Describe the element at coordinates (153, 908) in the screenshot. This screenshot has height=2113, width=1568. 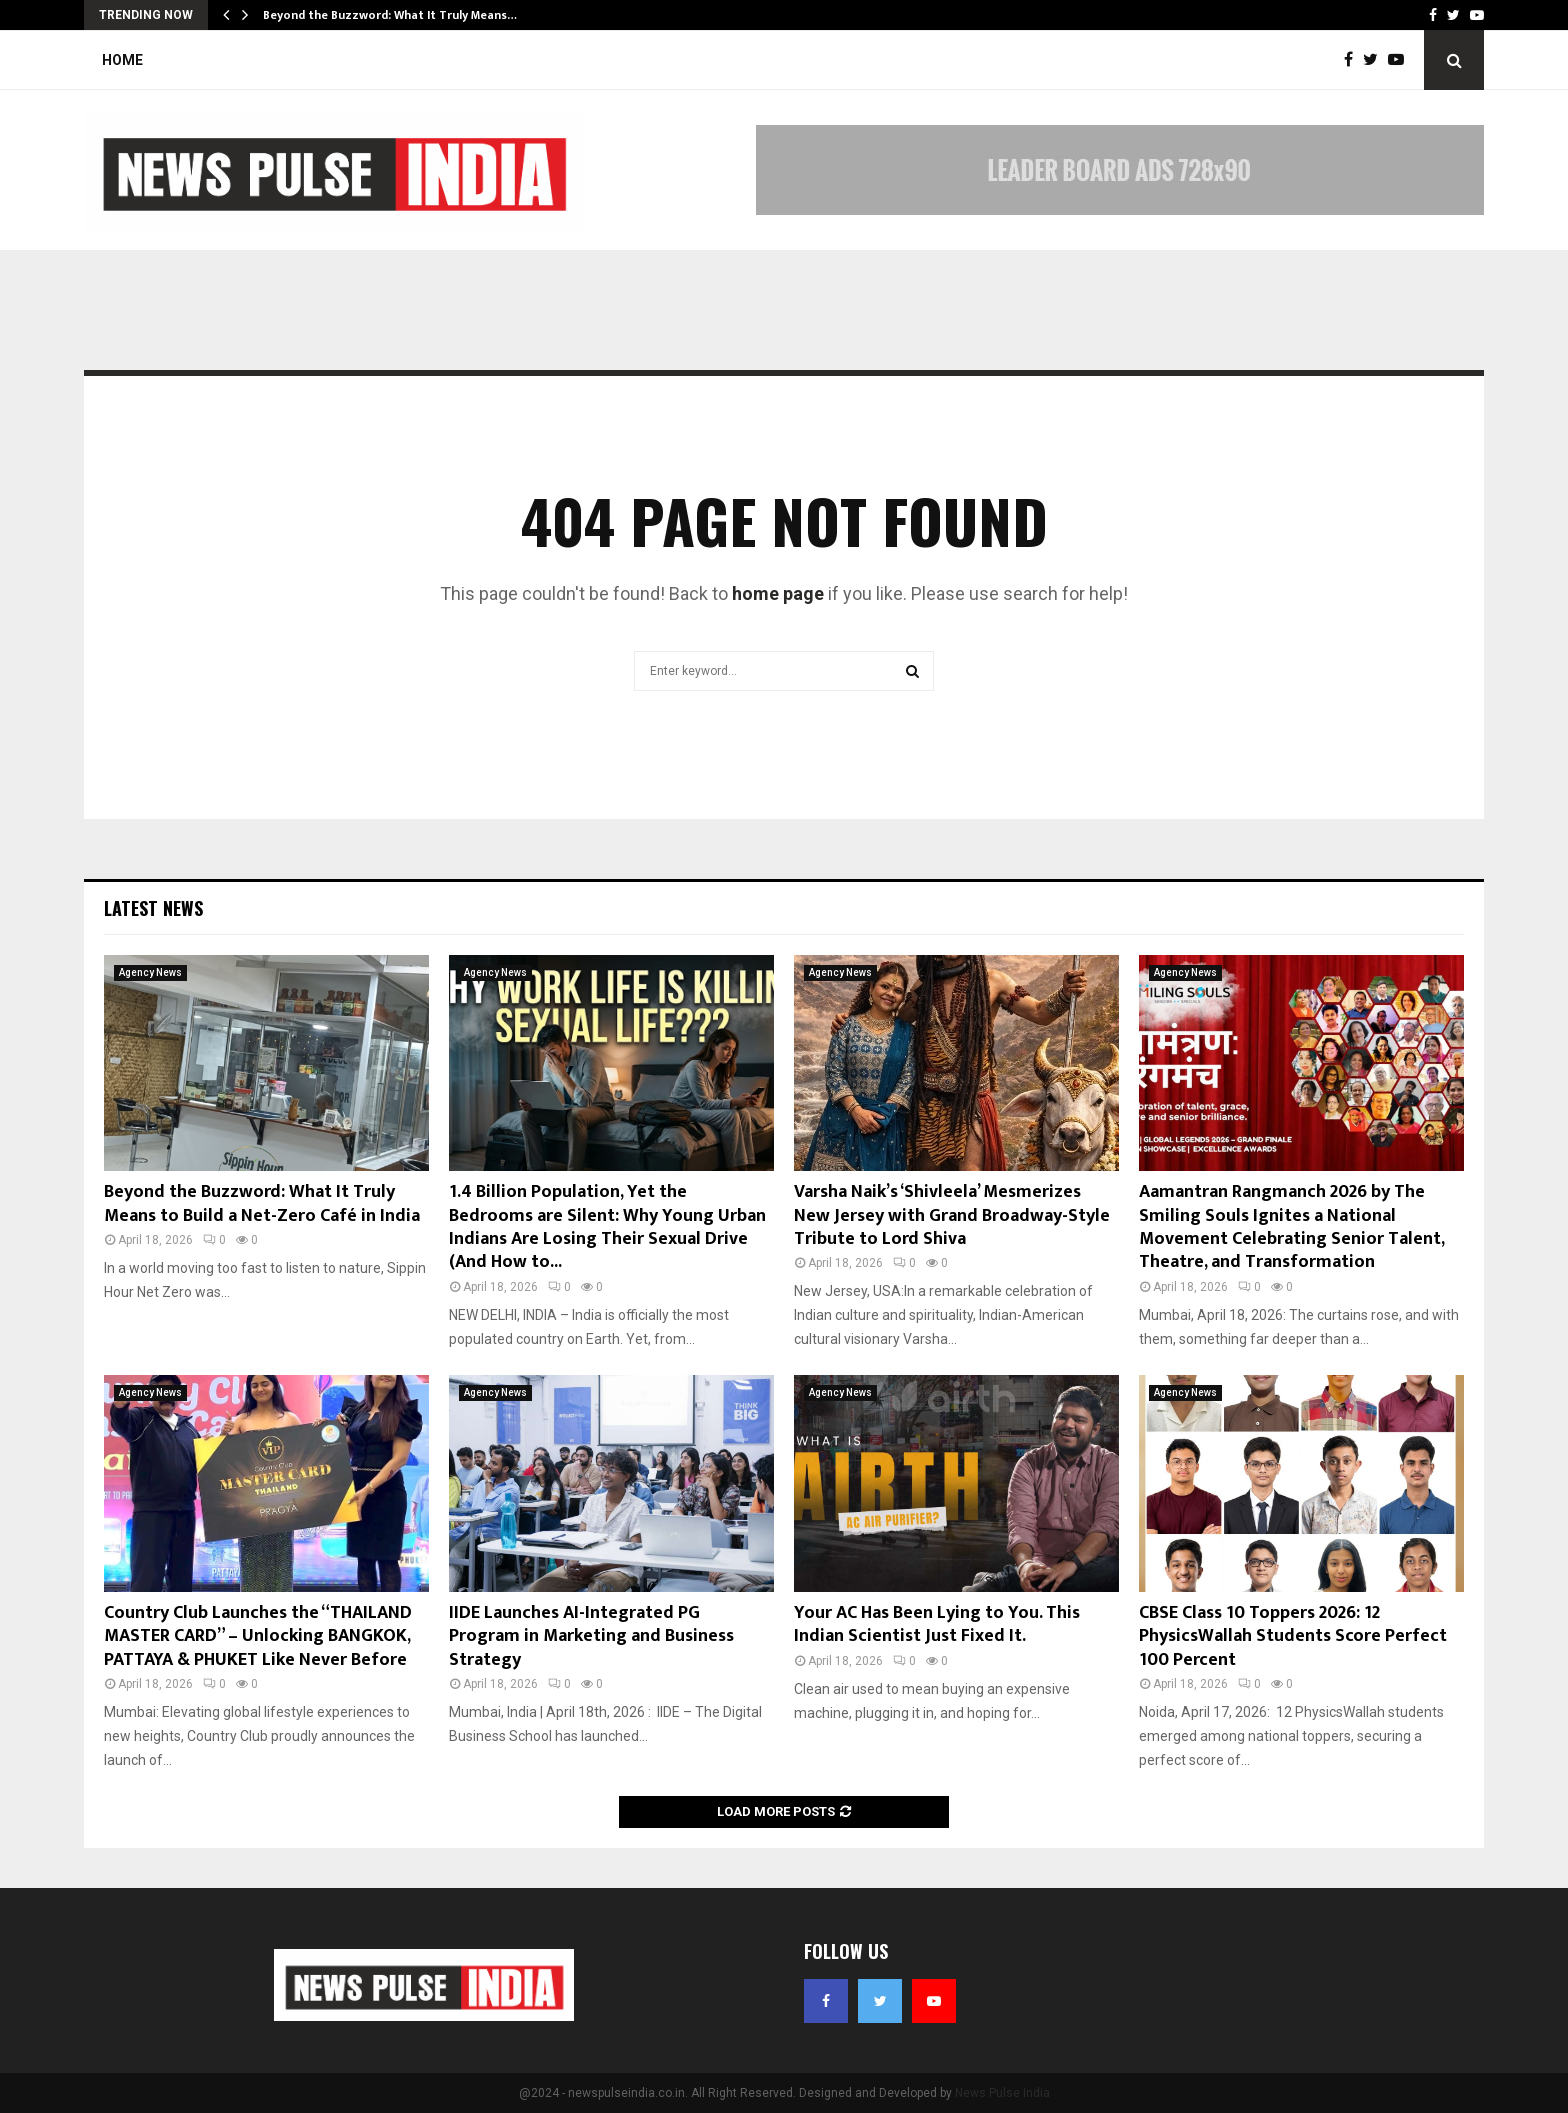
I see `Latest News` at that location.